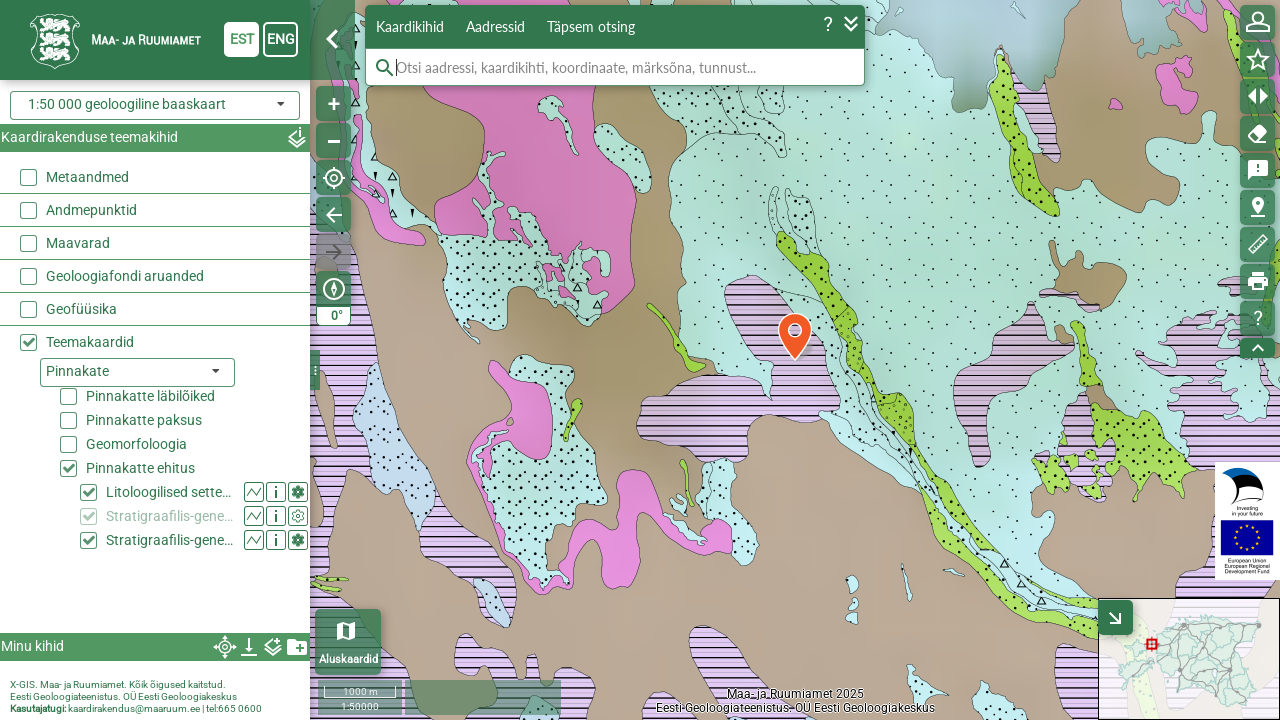 This screenshot has width=1280, height=720. I want to click on Pinnakatte paksus, so click(144, 420).